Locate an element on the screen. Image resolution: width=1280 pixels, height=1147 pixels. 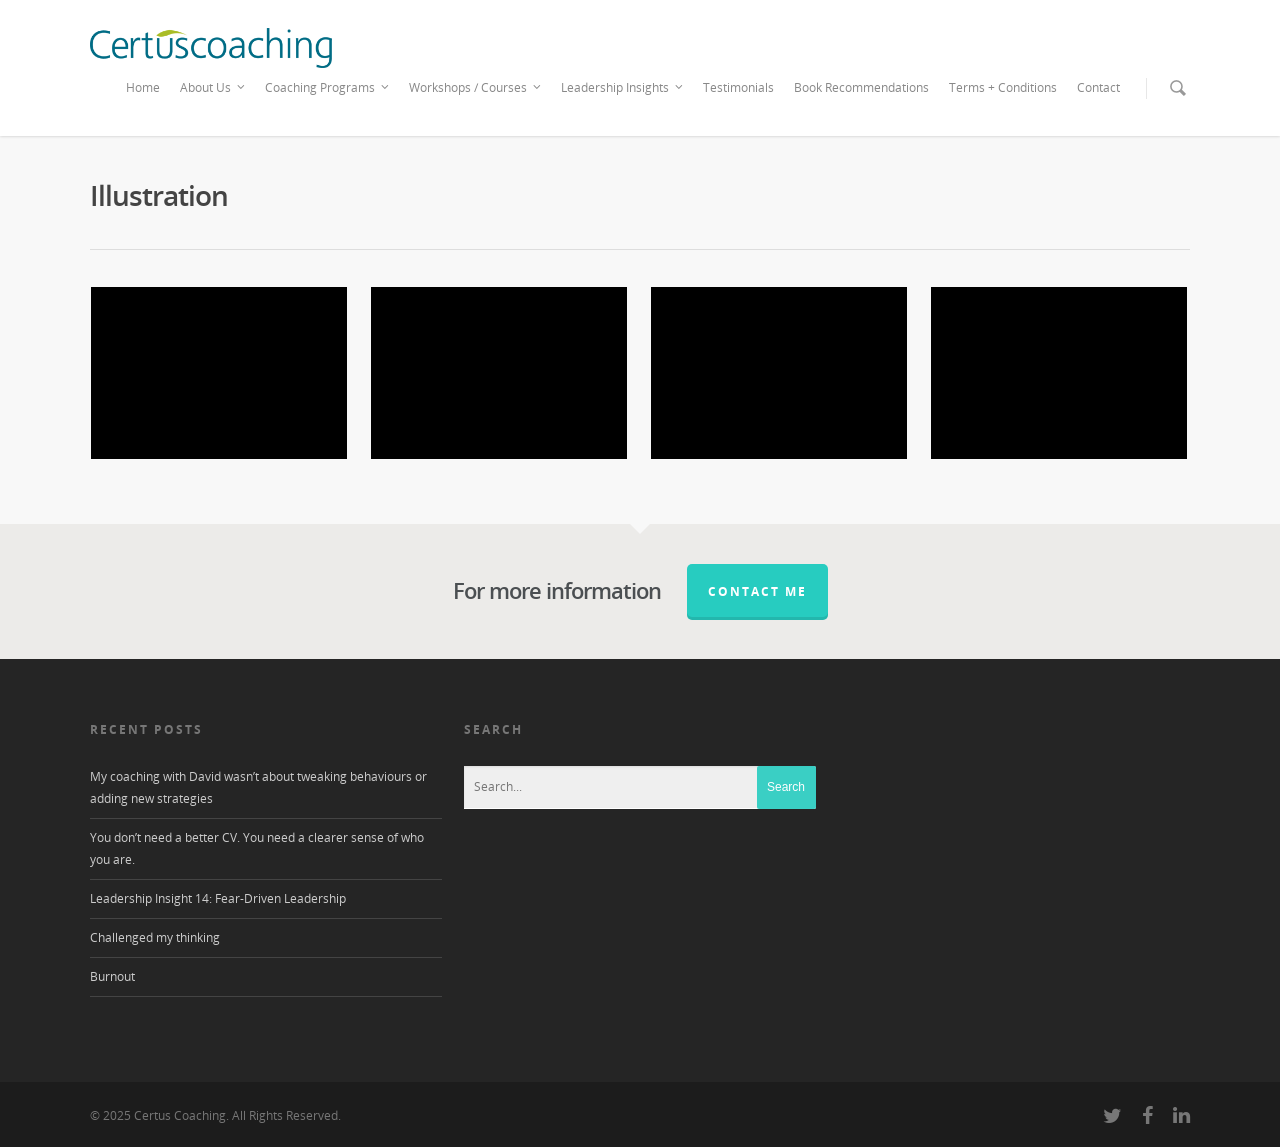
About Us is located at coordinates (213, 88).